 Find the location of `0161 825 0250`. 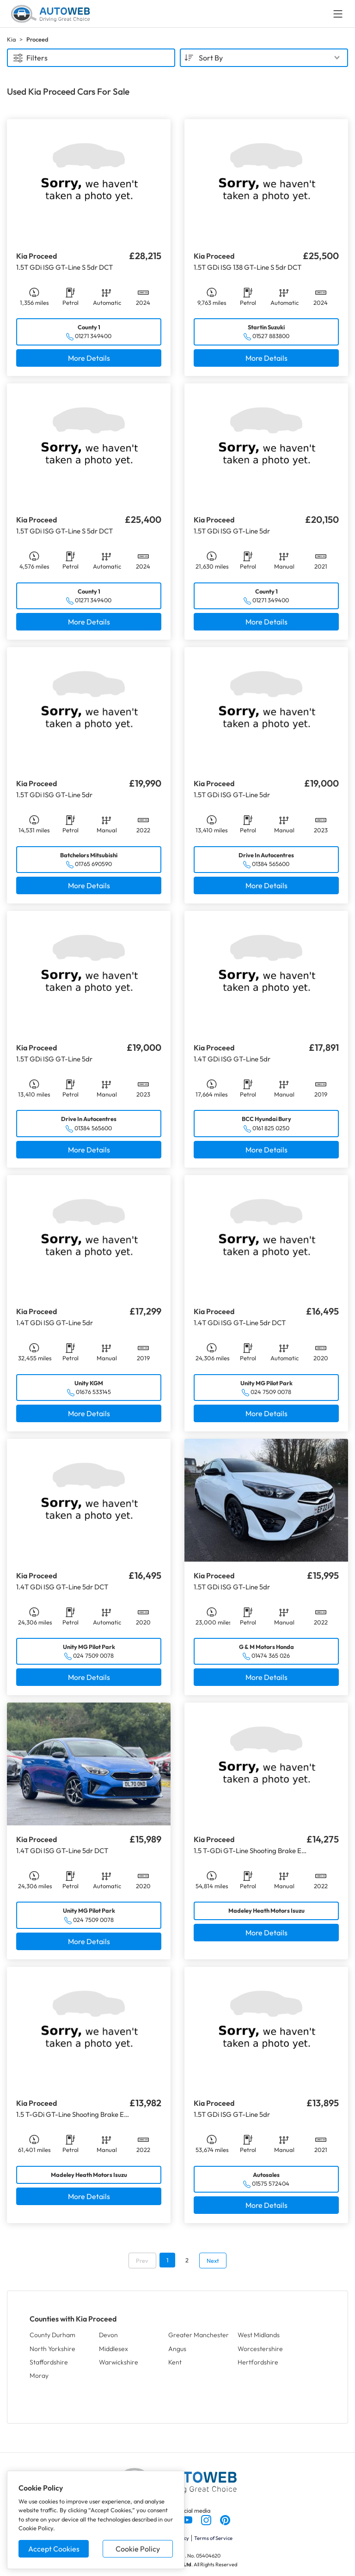

0161 825 0250 is located at coordinates (270, 1128).